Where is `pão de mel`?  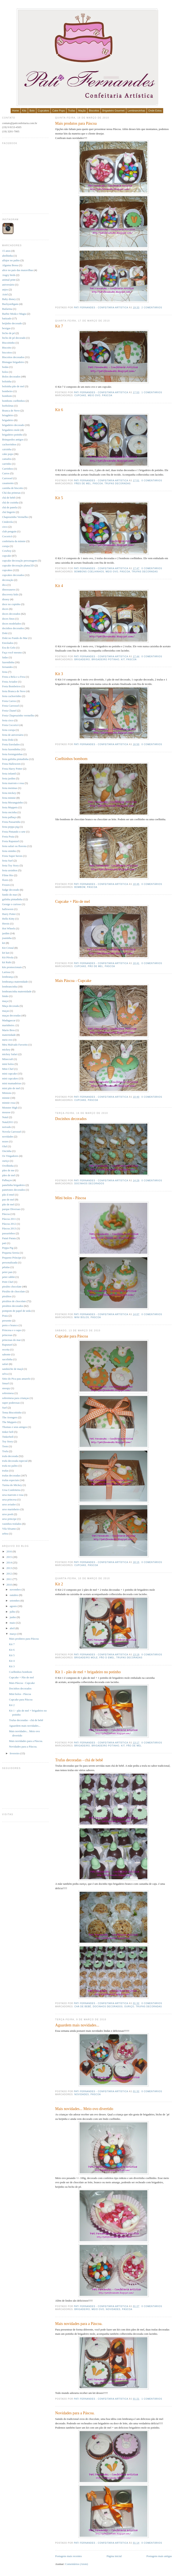 pão de mel is located at coordinates (95, 966).